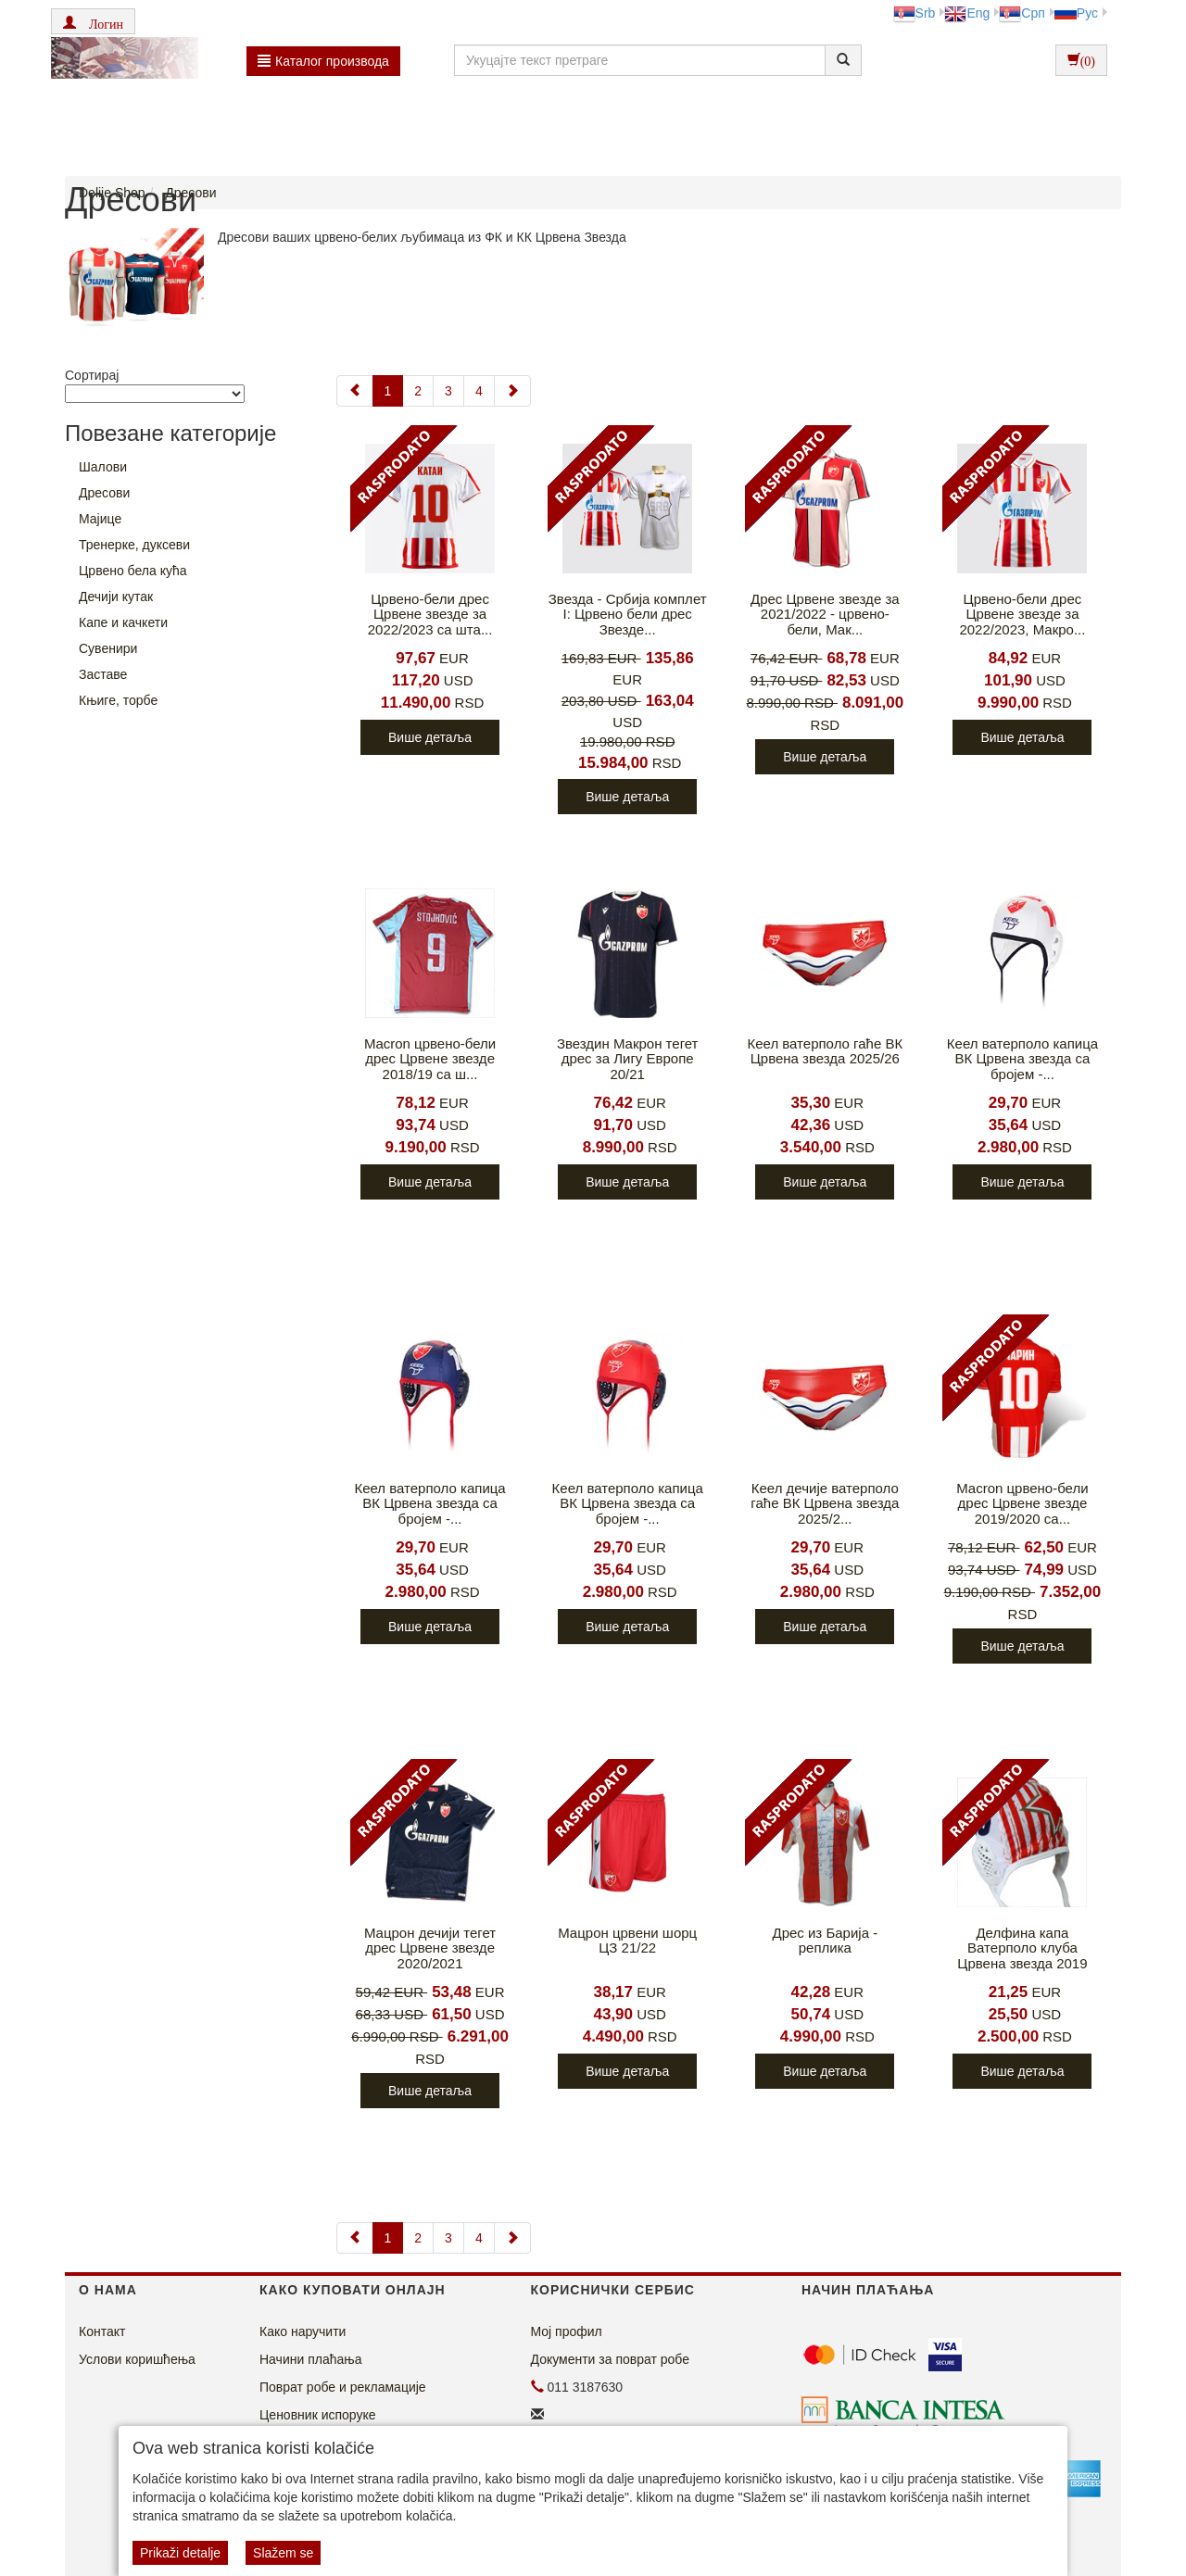  What do you see at coordinates (180, 2552) in the screenshot?
I see `Prikaži detalje` at bounding box center [180, 2552].